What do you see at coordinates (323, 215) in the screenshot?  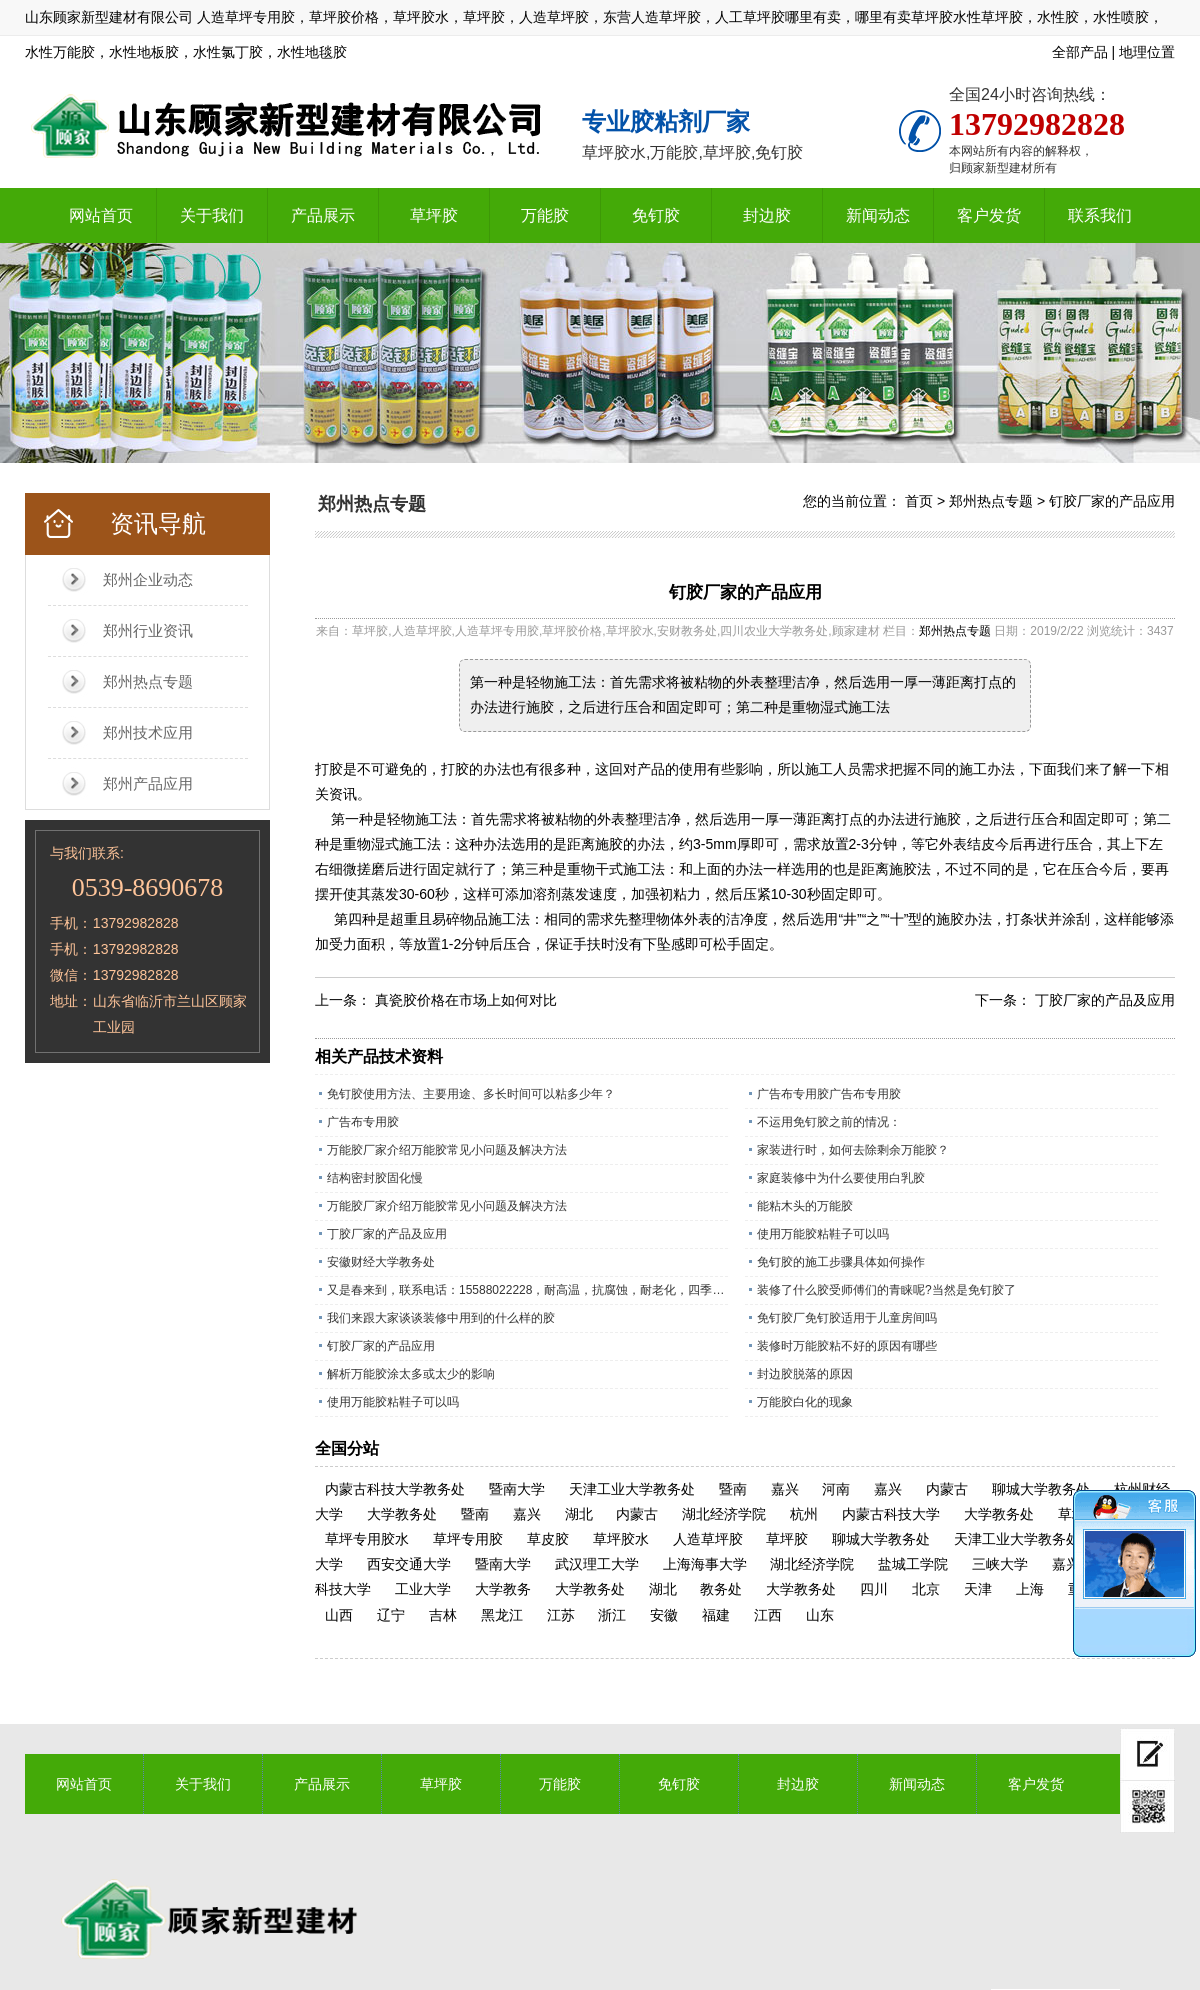 I see `产品展示` at bounding box center [323, 215].